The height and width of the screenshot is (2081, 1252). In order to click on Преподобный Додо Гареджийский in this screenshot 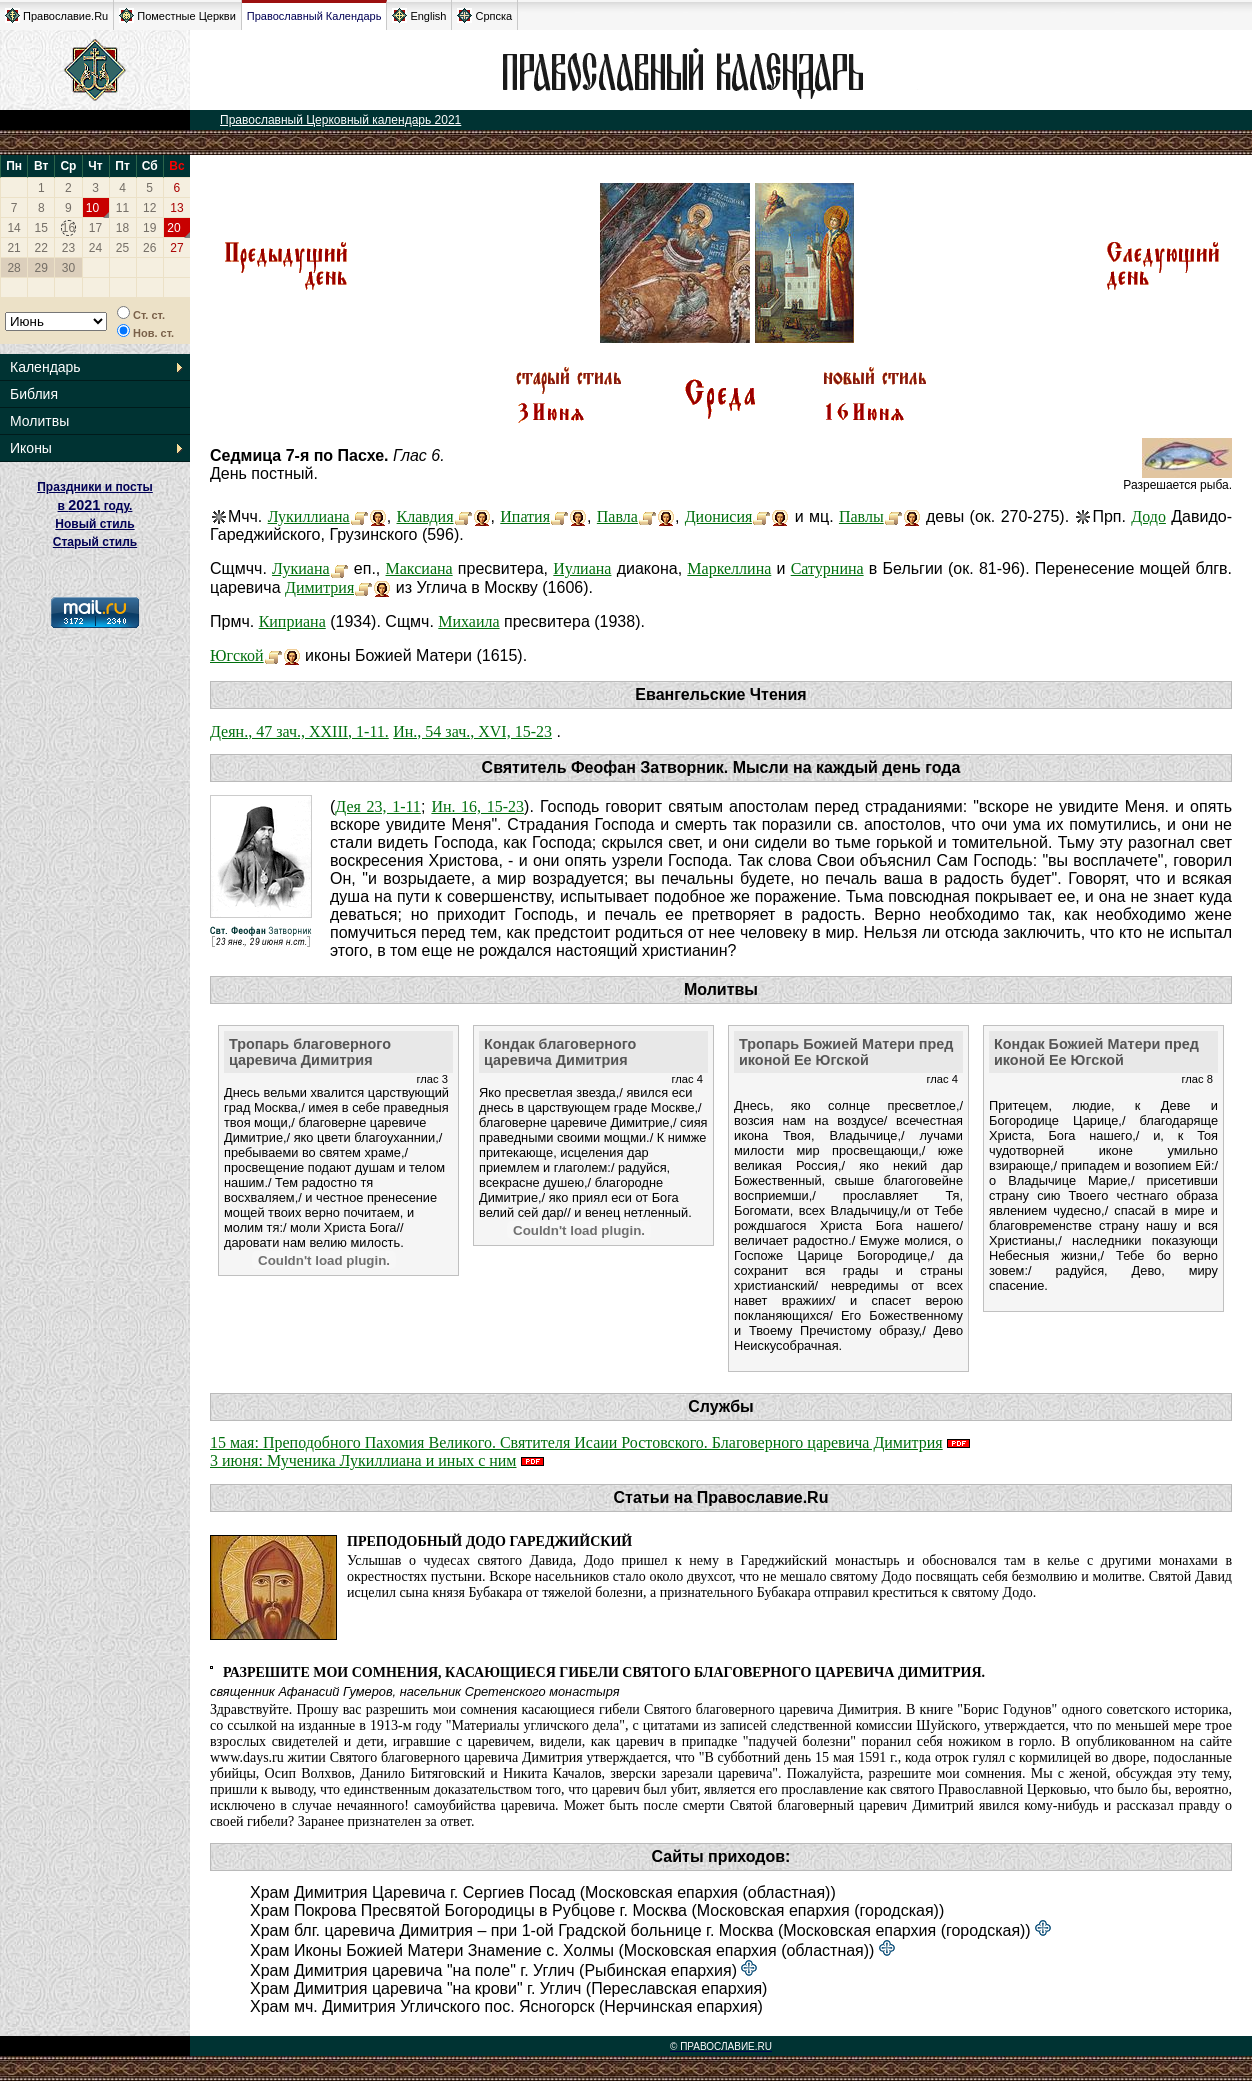, I will do `click(489, 1541)`.